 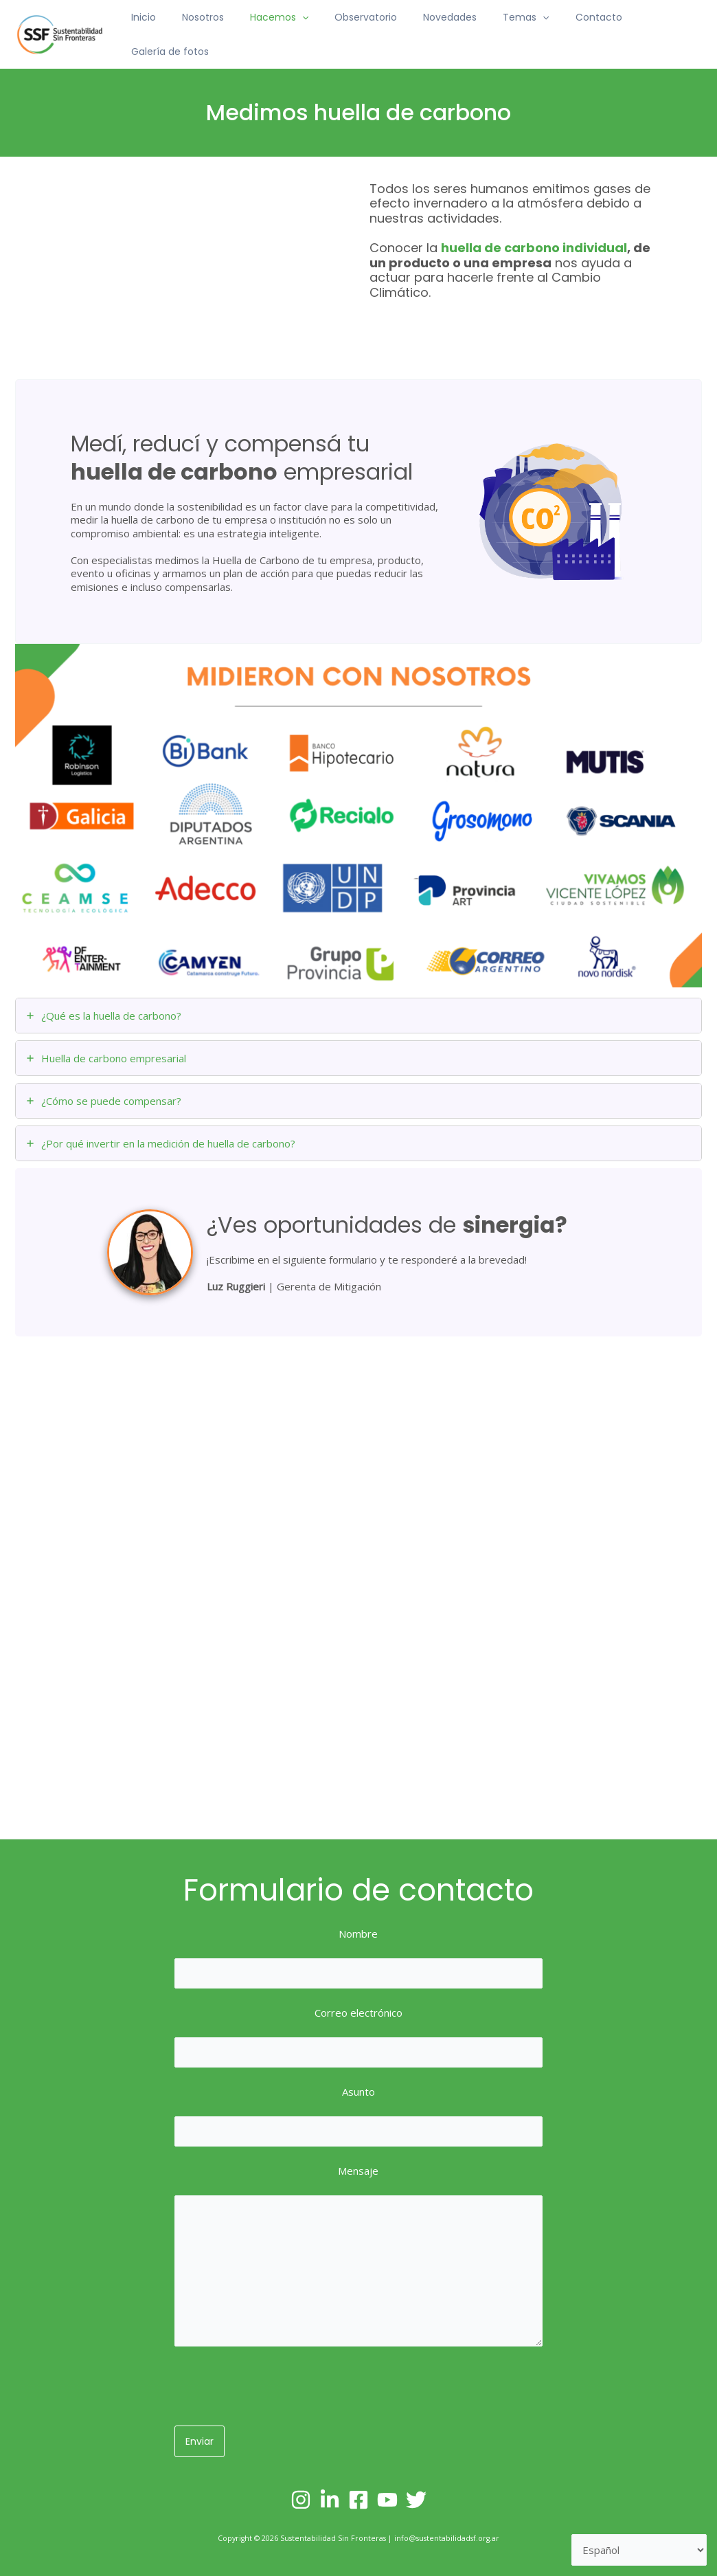 I want to click on [tab], so click(x=358, y=1008).